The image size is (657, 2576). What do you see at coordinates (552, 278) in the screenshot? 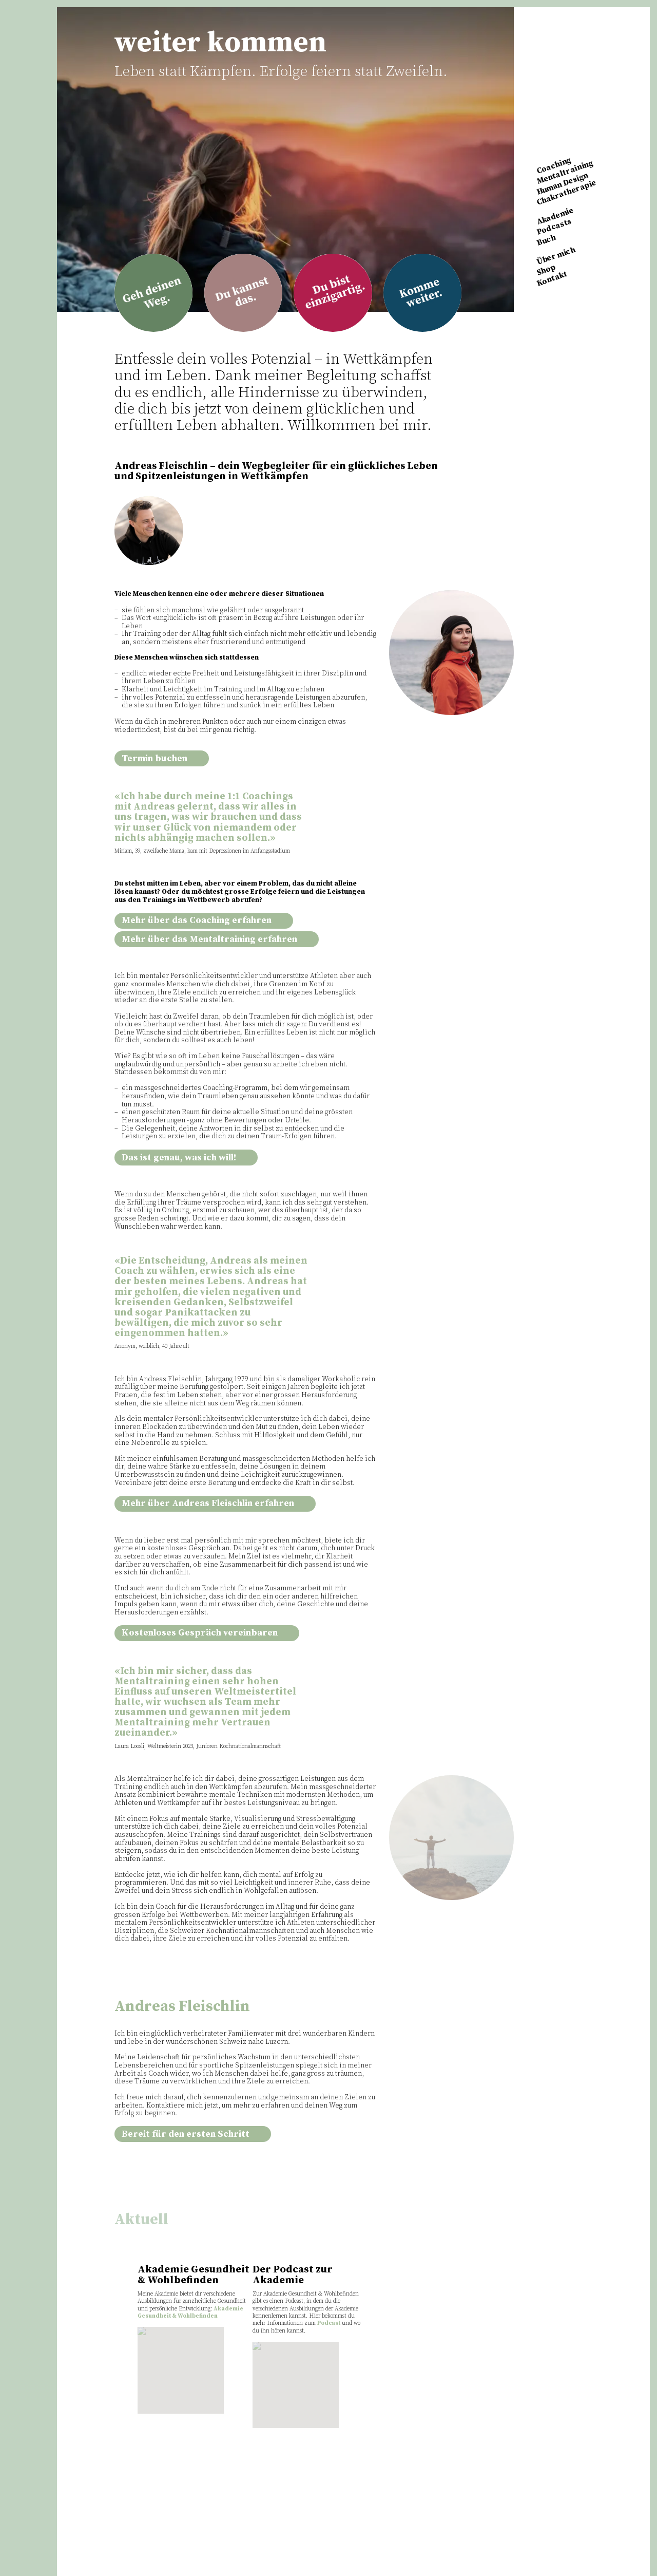
I see `Kontakt` at bounding box center [552, 278].